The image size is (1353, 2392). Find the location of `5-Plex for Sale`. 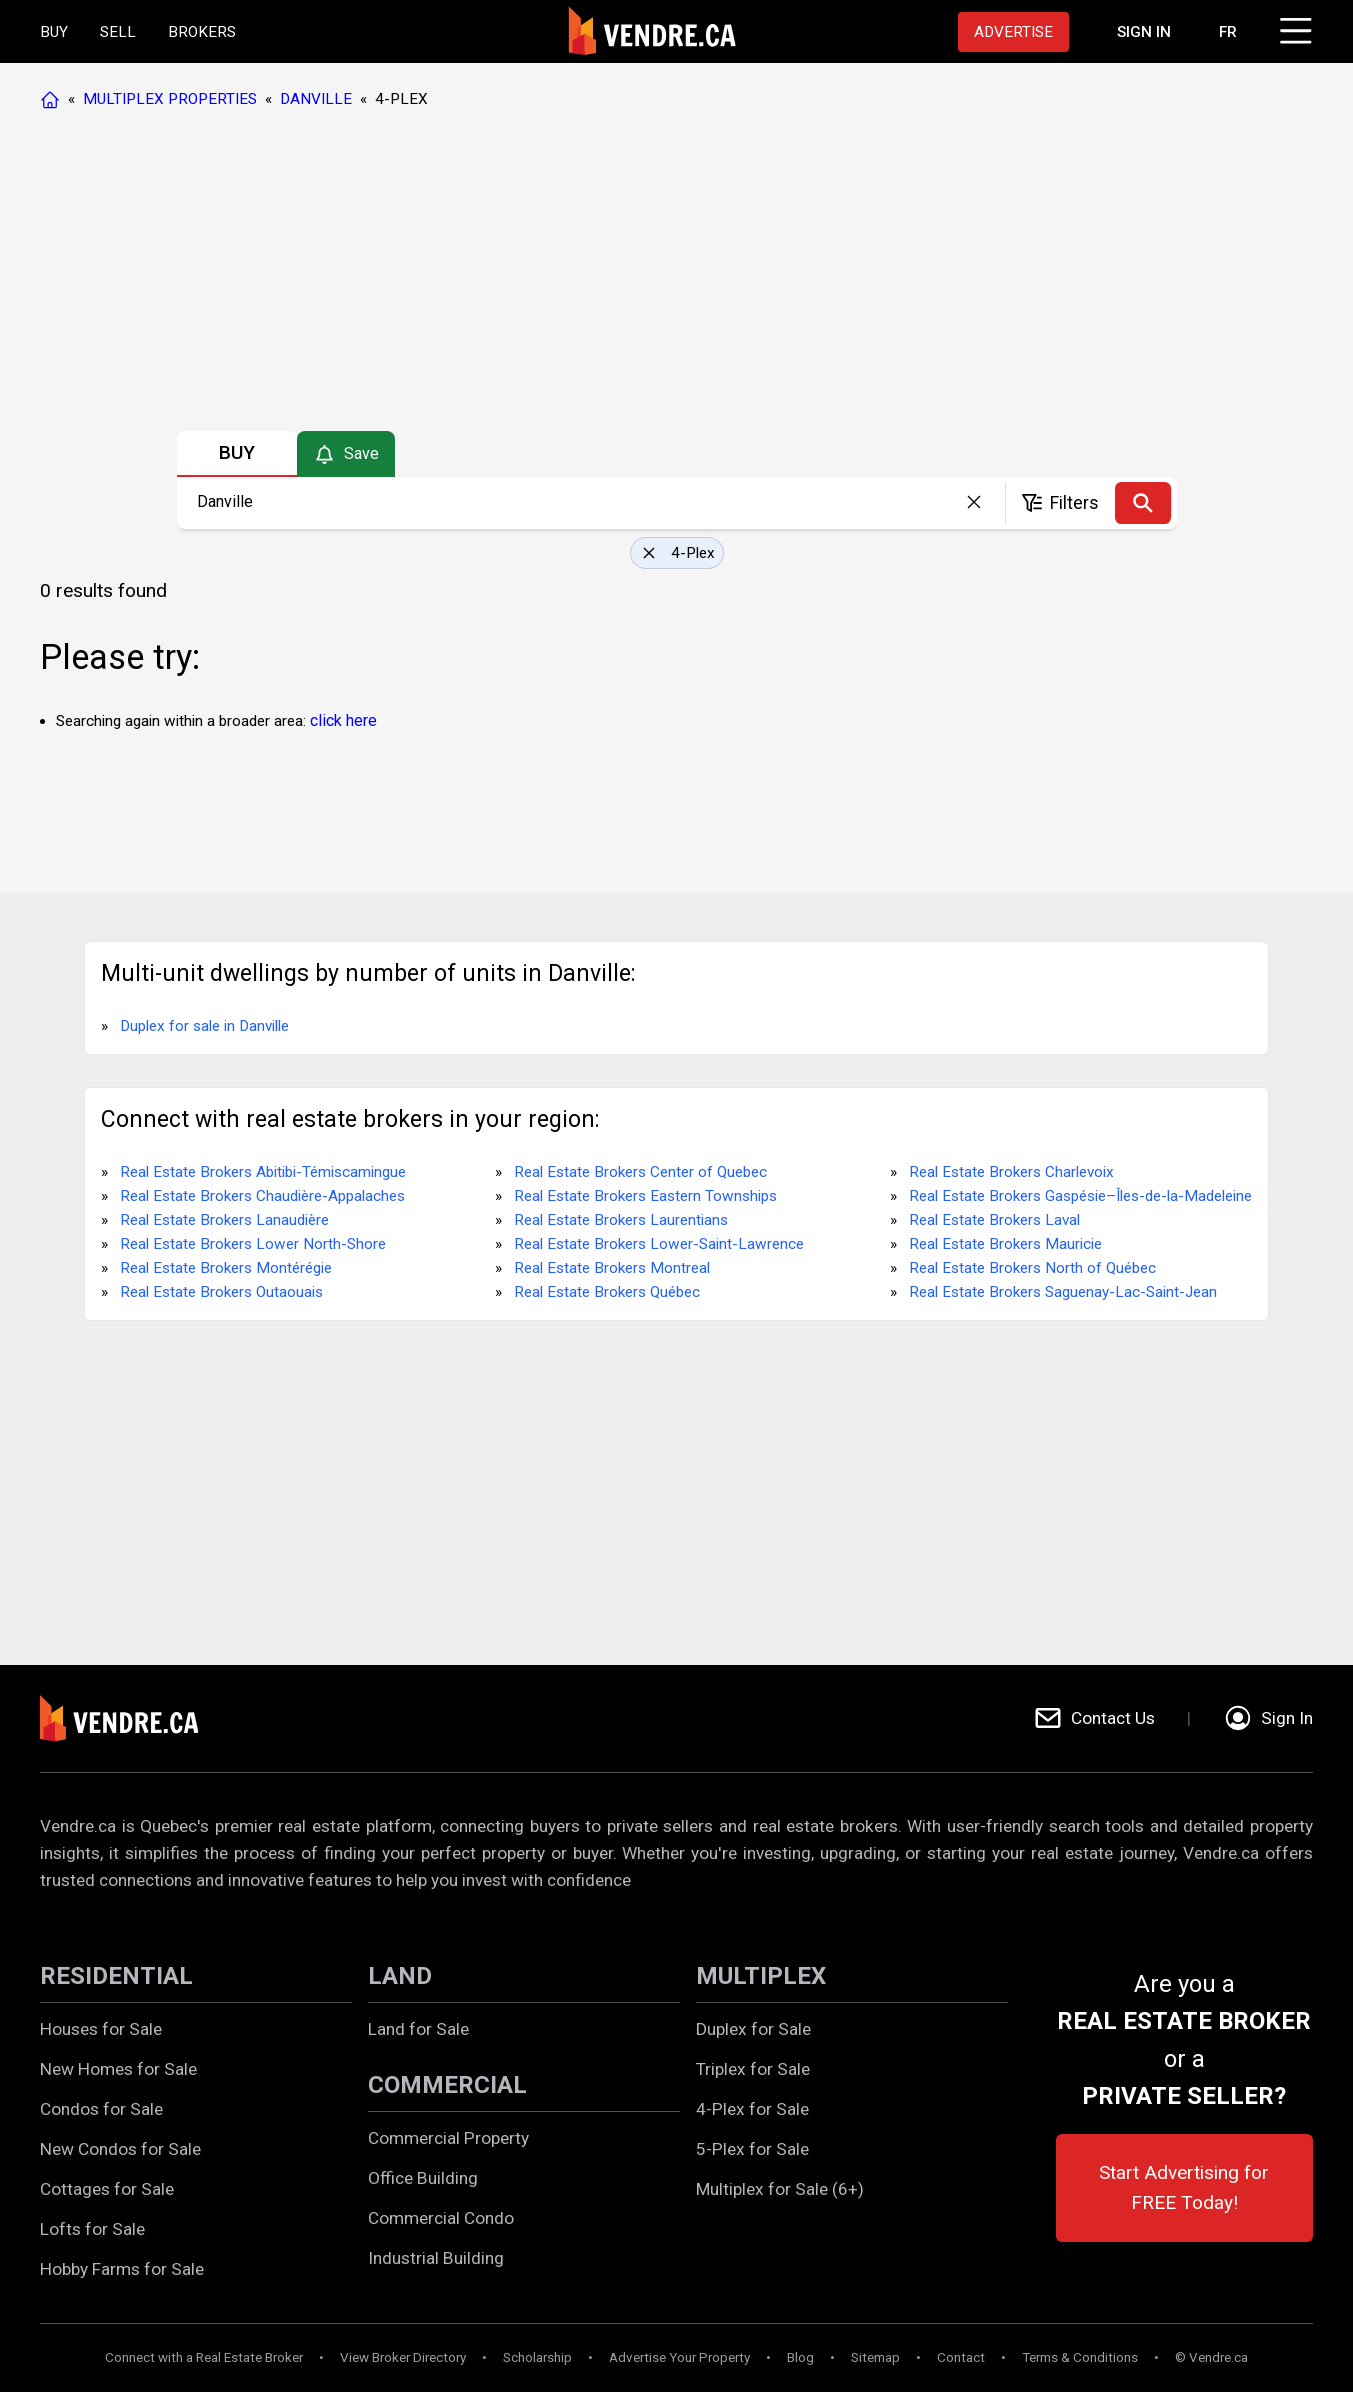

5-Plex for Sale is located at coordinates (752, 2149).